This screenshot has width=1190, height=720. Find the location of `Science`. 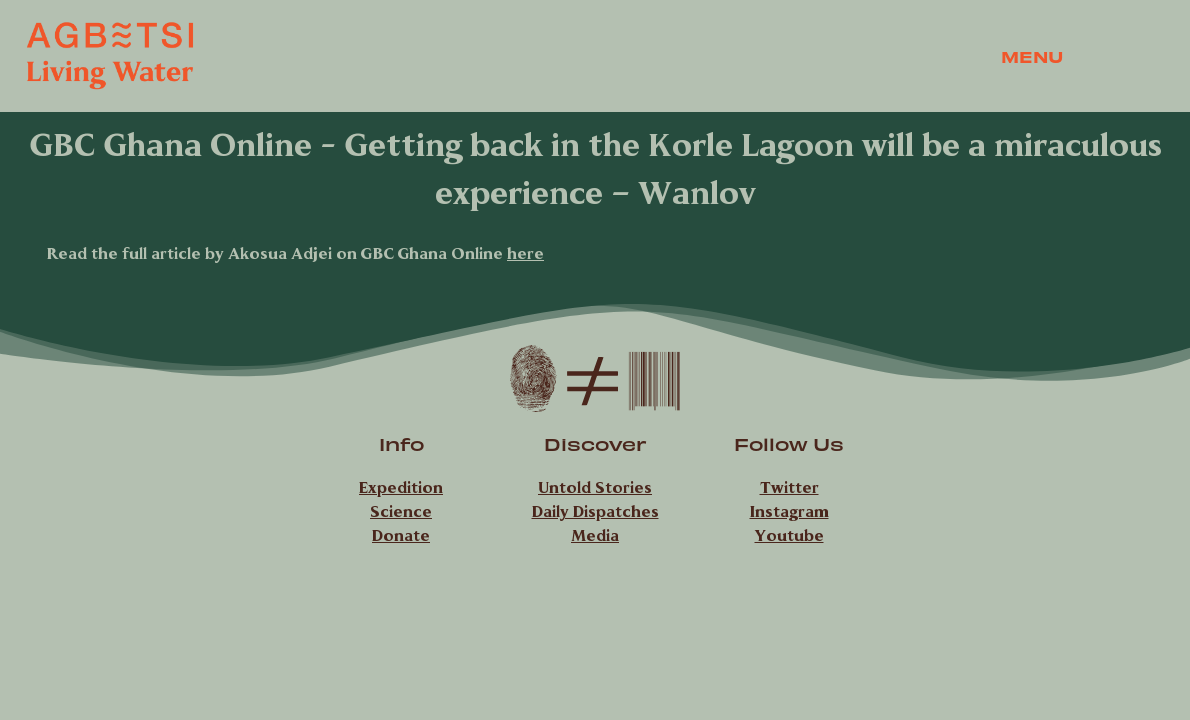

Science is located at coordinates (401, 511).